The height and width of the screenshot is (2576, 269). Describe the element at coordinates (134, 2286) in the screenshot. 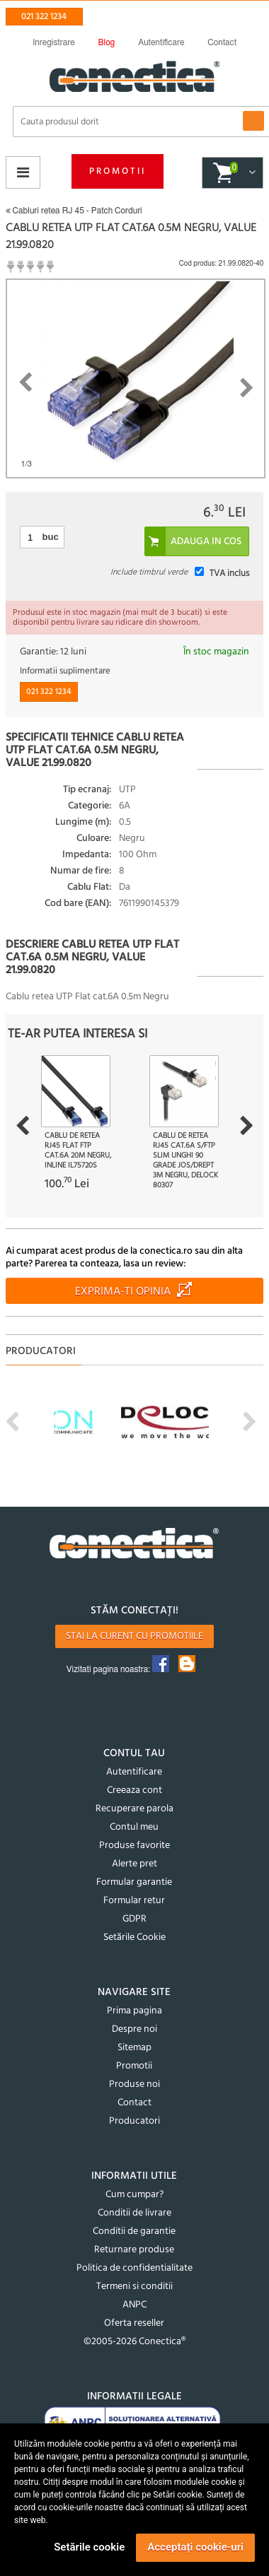

I see `Termeni si conditii` at that location.